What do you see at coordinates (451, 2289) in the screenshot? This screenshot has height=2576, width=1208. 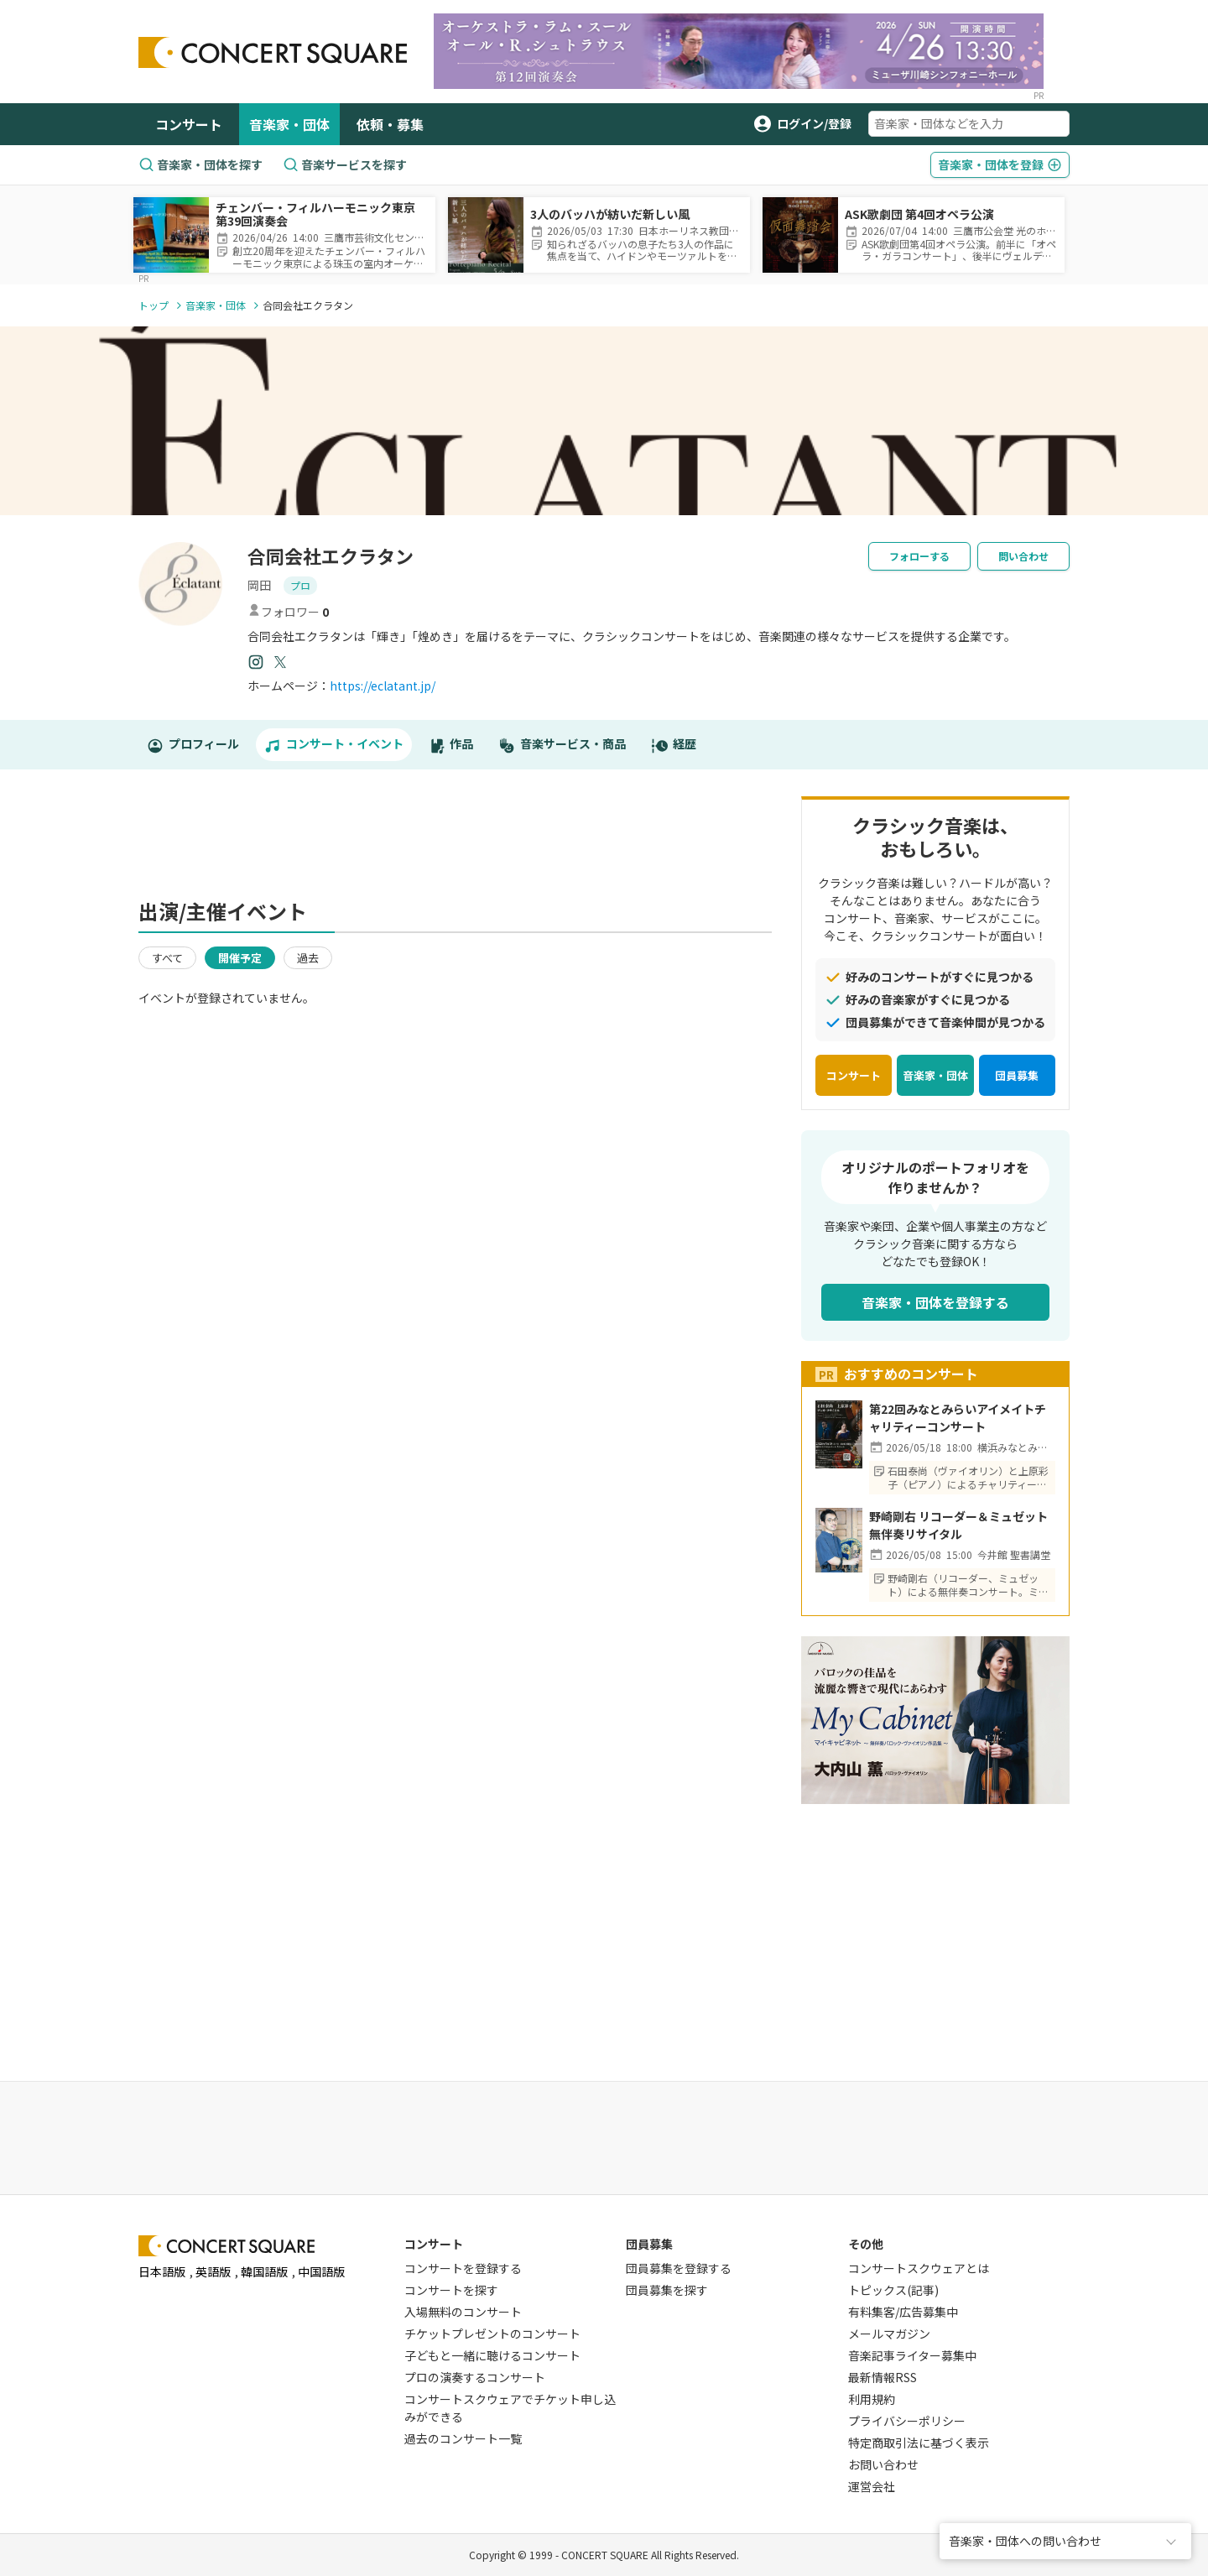 I see `コンサートを探す` at bounding box center [451, 2289].